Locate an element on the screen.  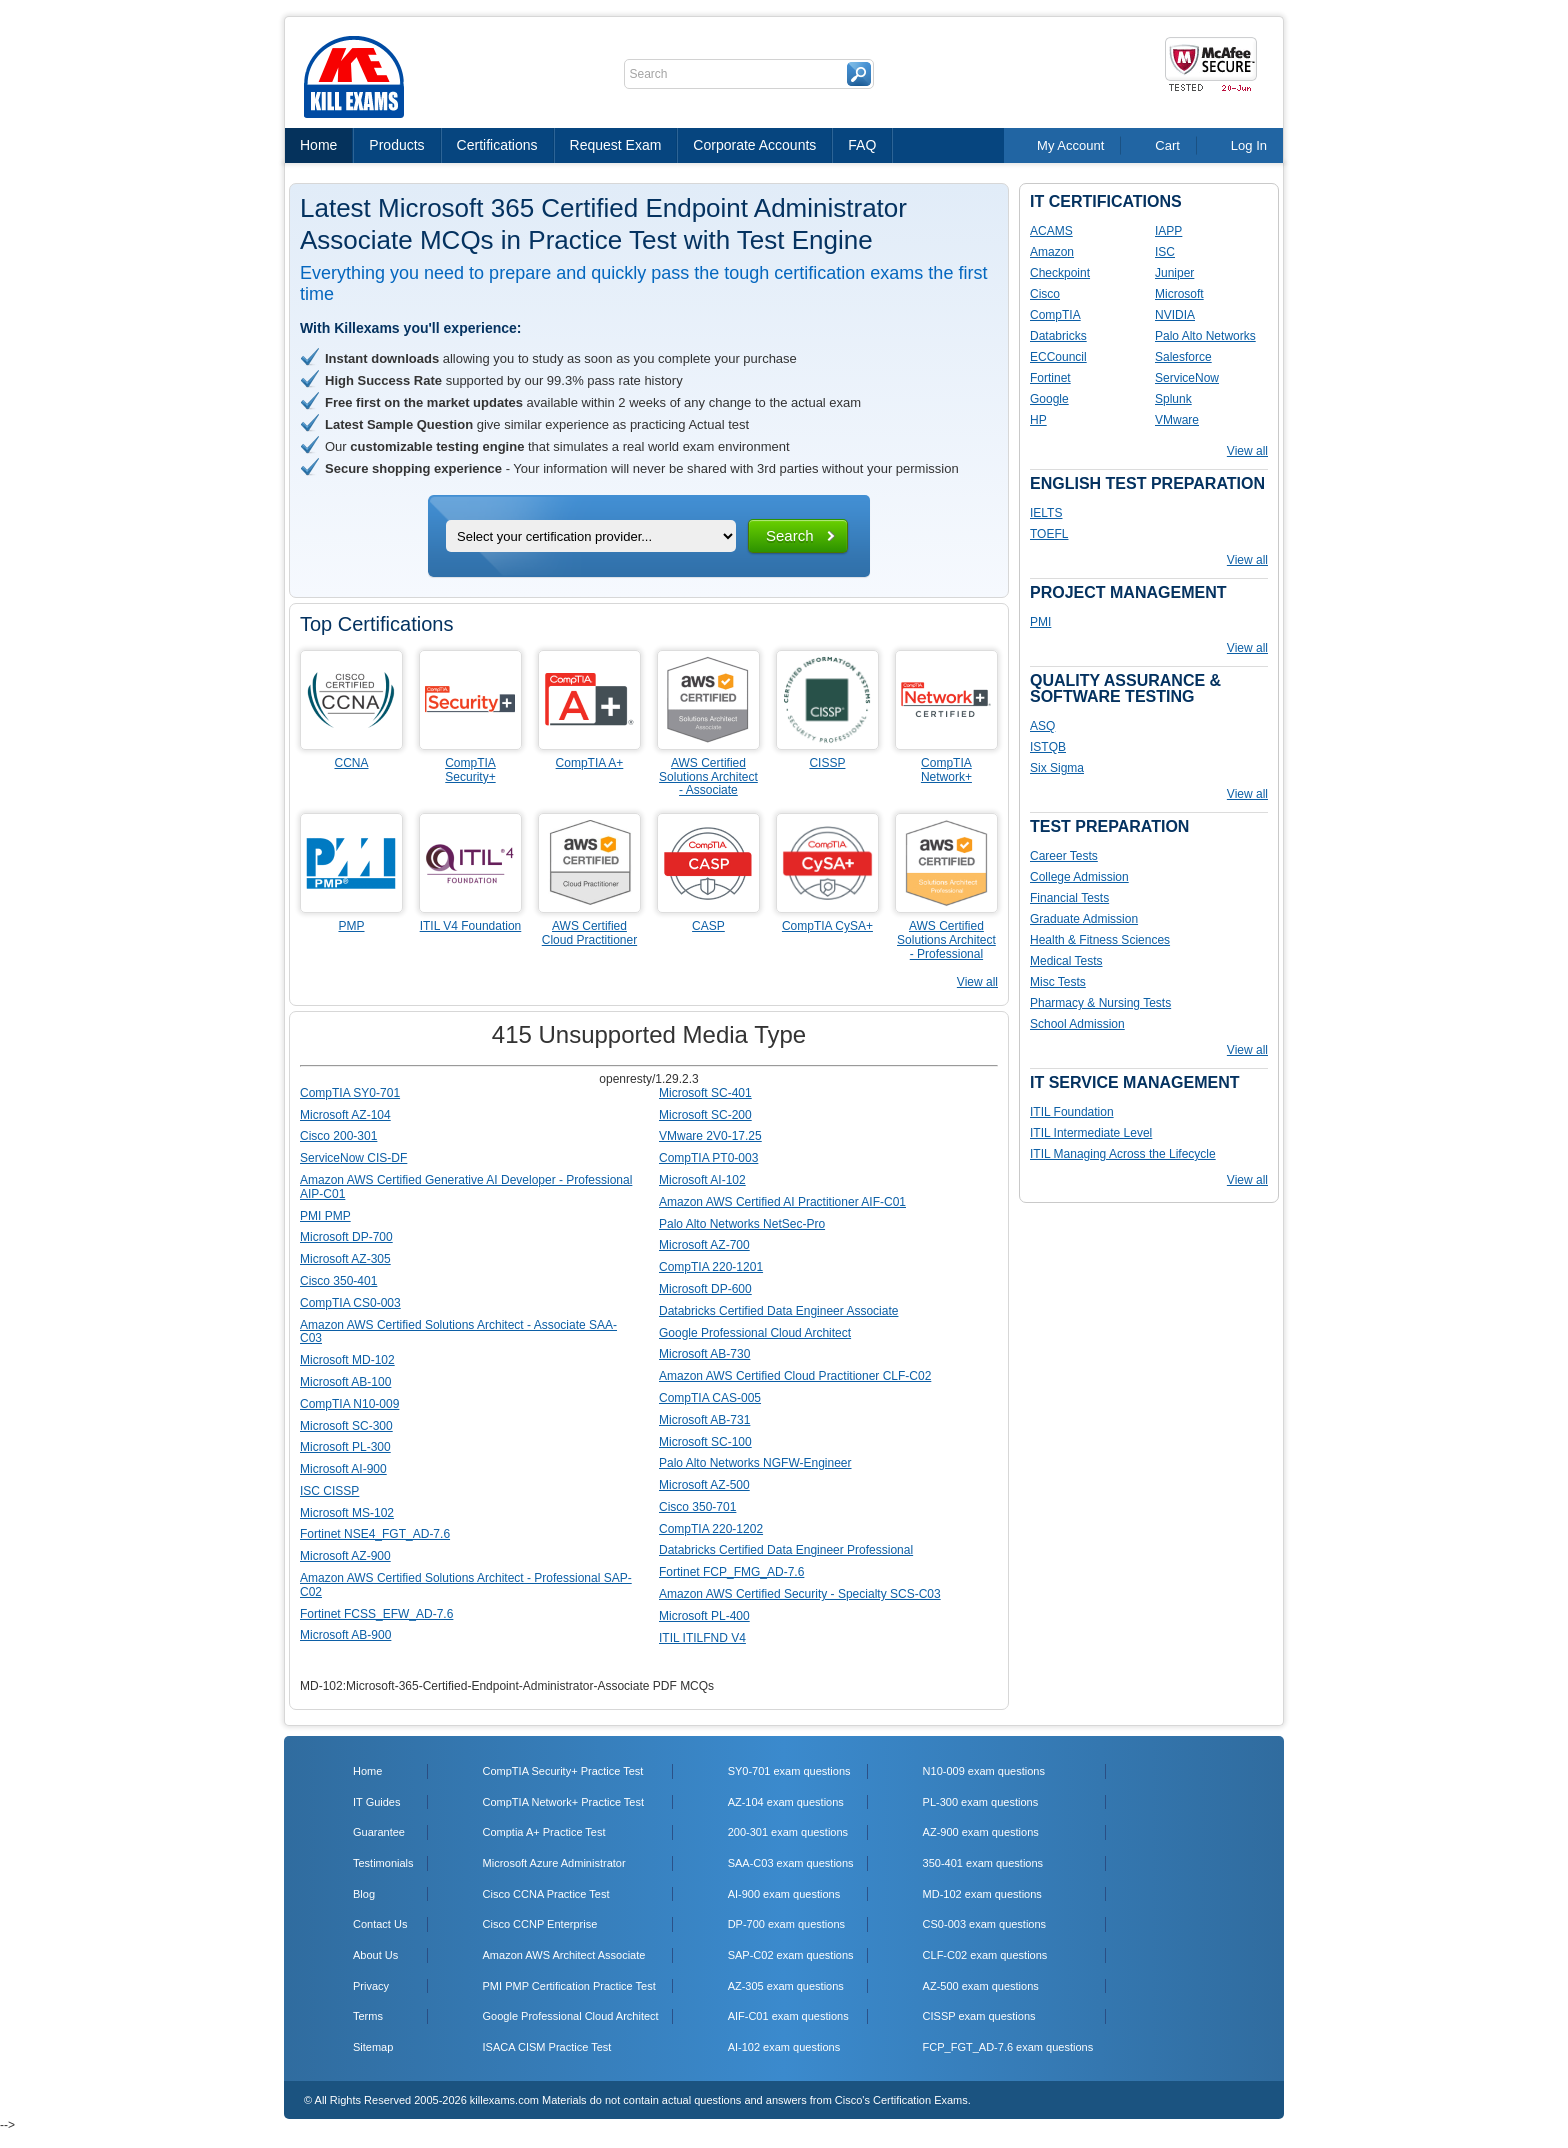
Microsoft AI-900 is located at coordinates (343, 1469).